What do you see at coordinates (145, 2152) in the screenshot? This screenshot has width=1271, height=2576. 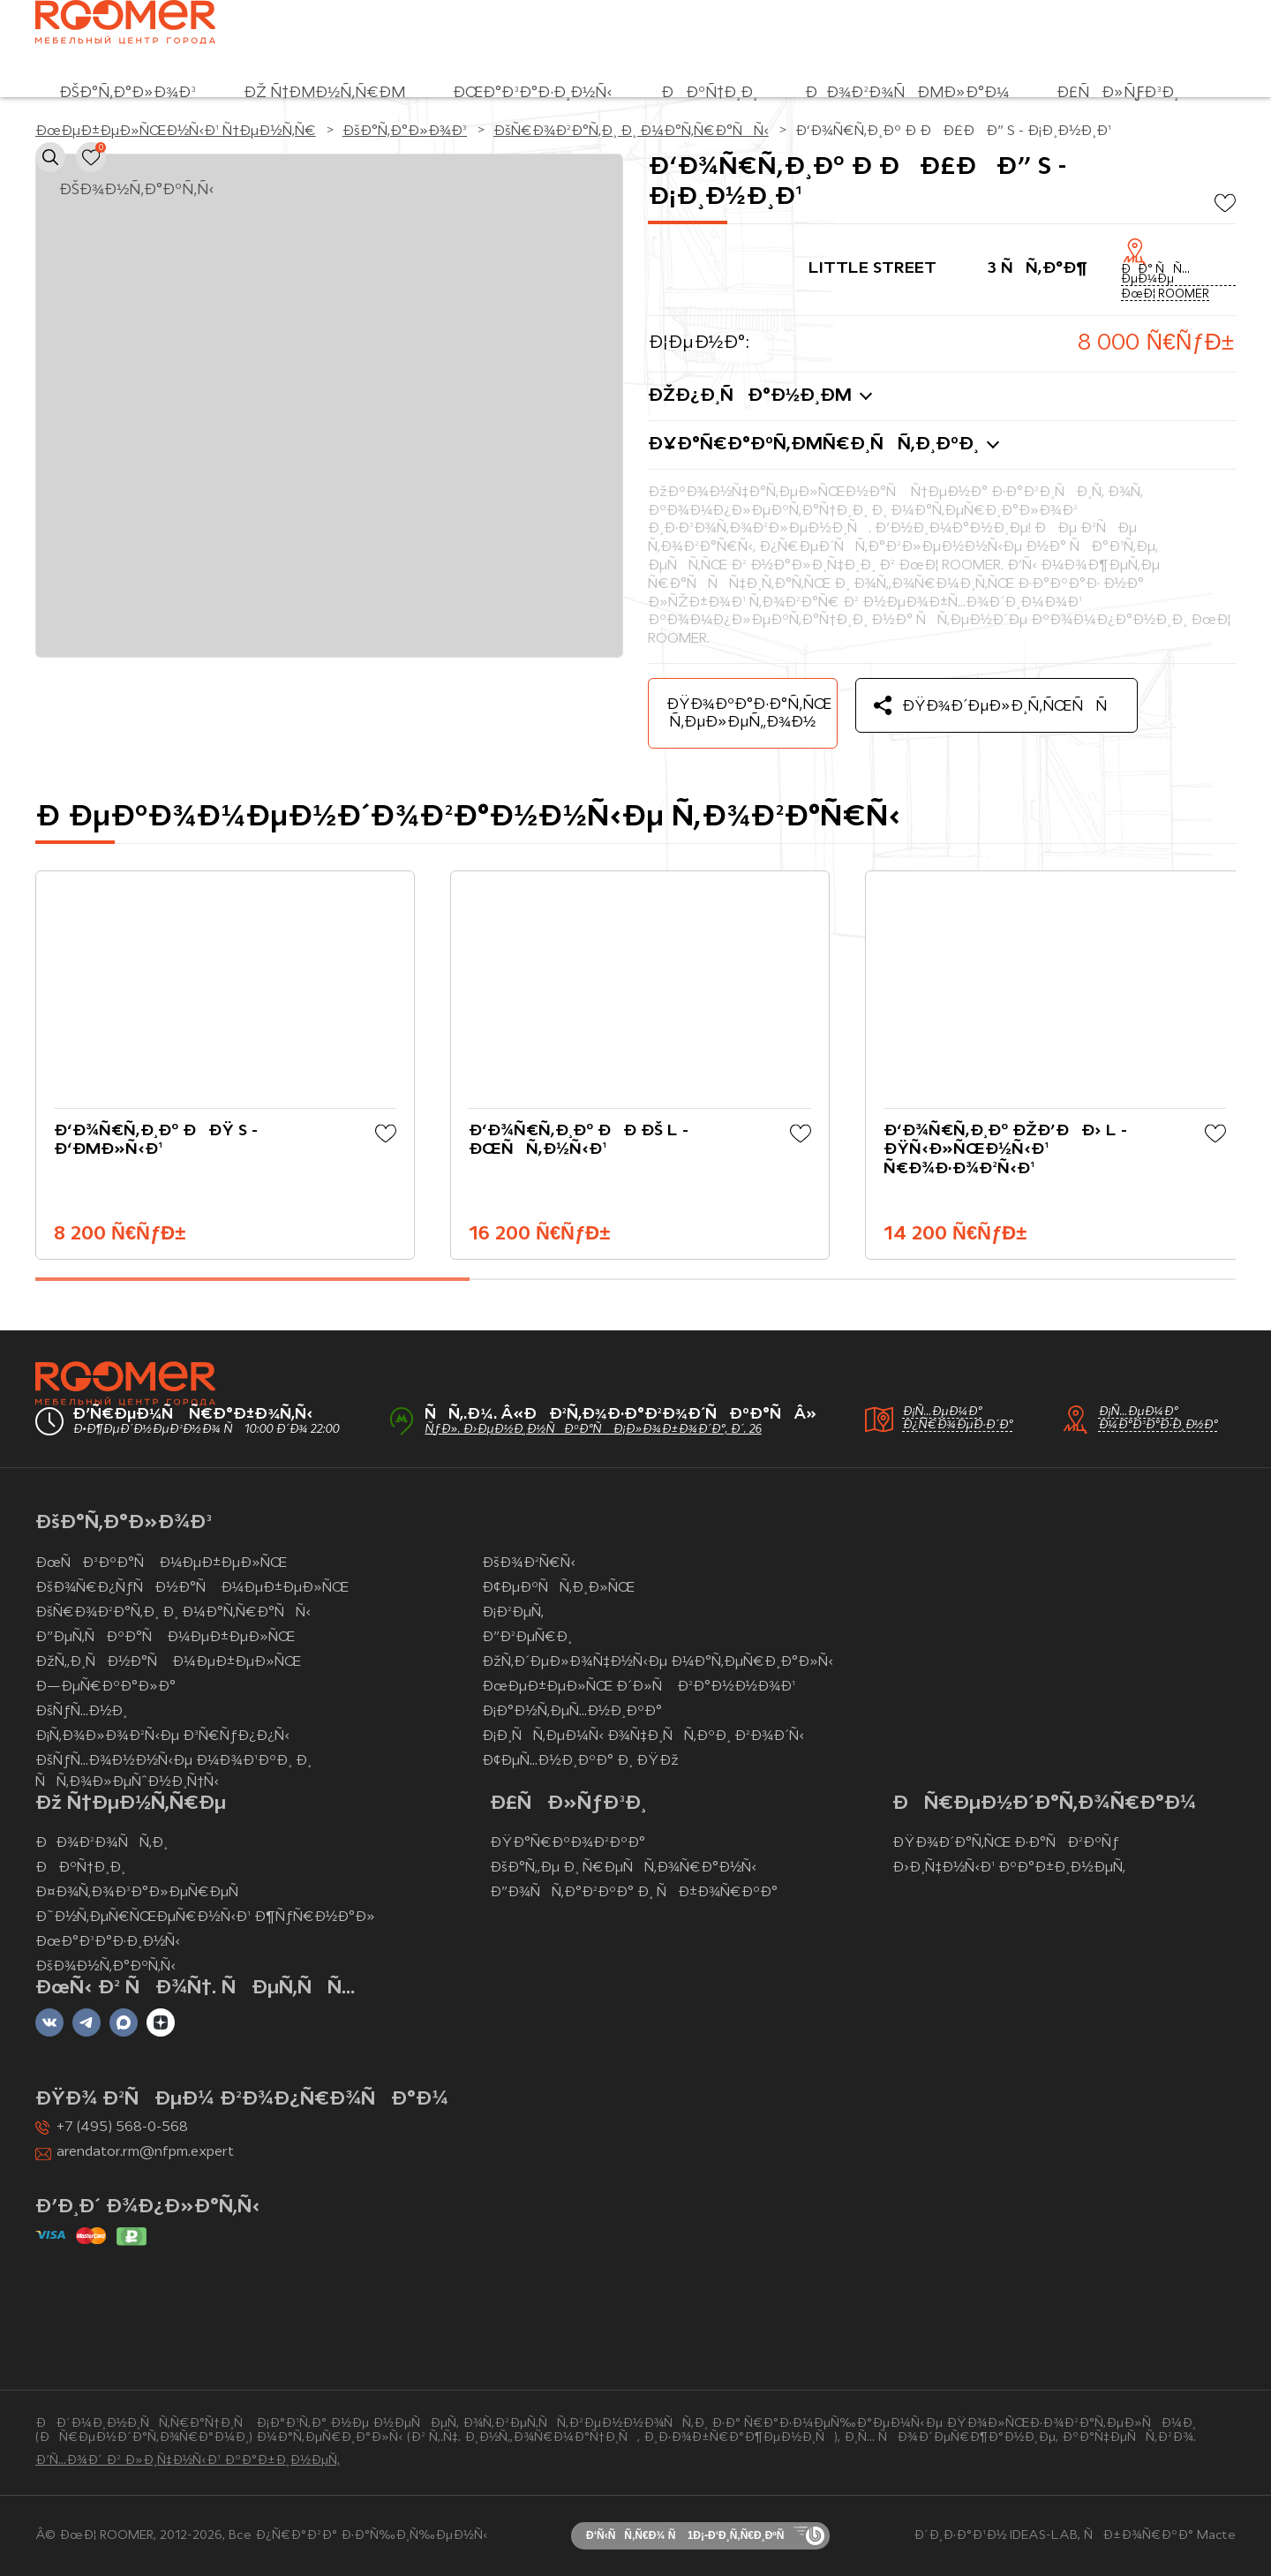 I see `arendator.rm@nfpm.expert` at bounding box center [145, 2152].